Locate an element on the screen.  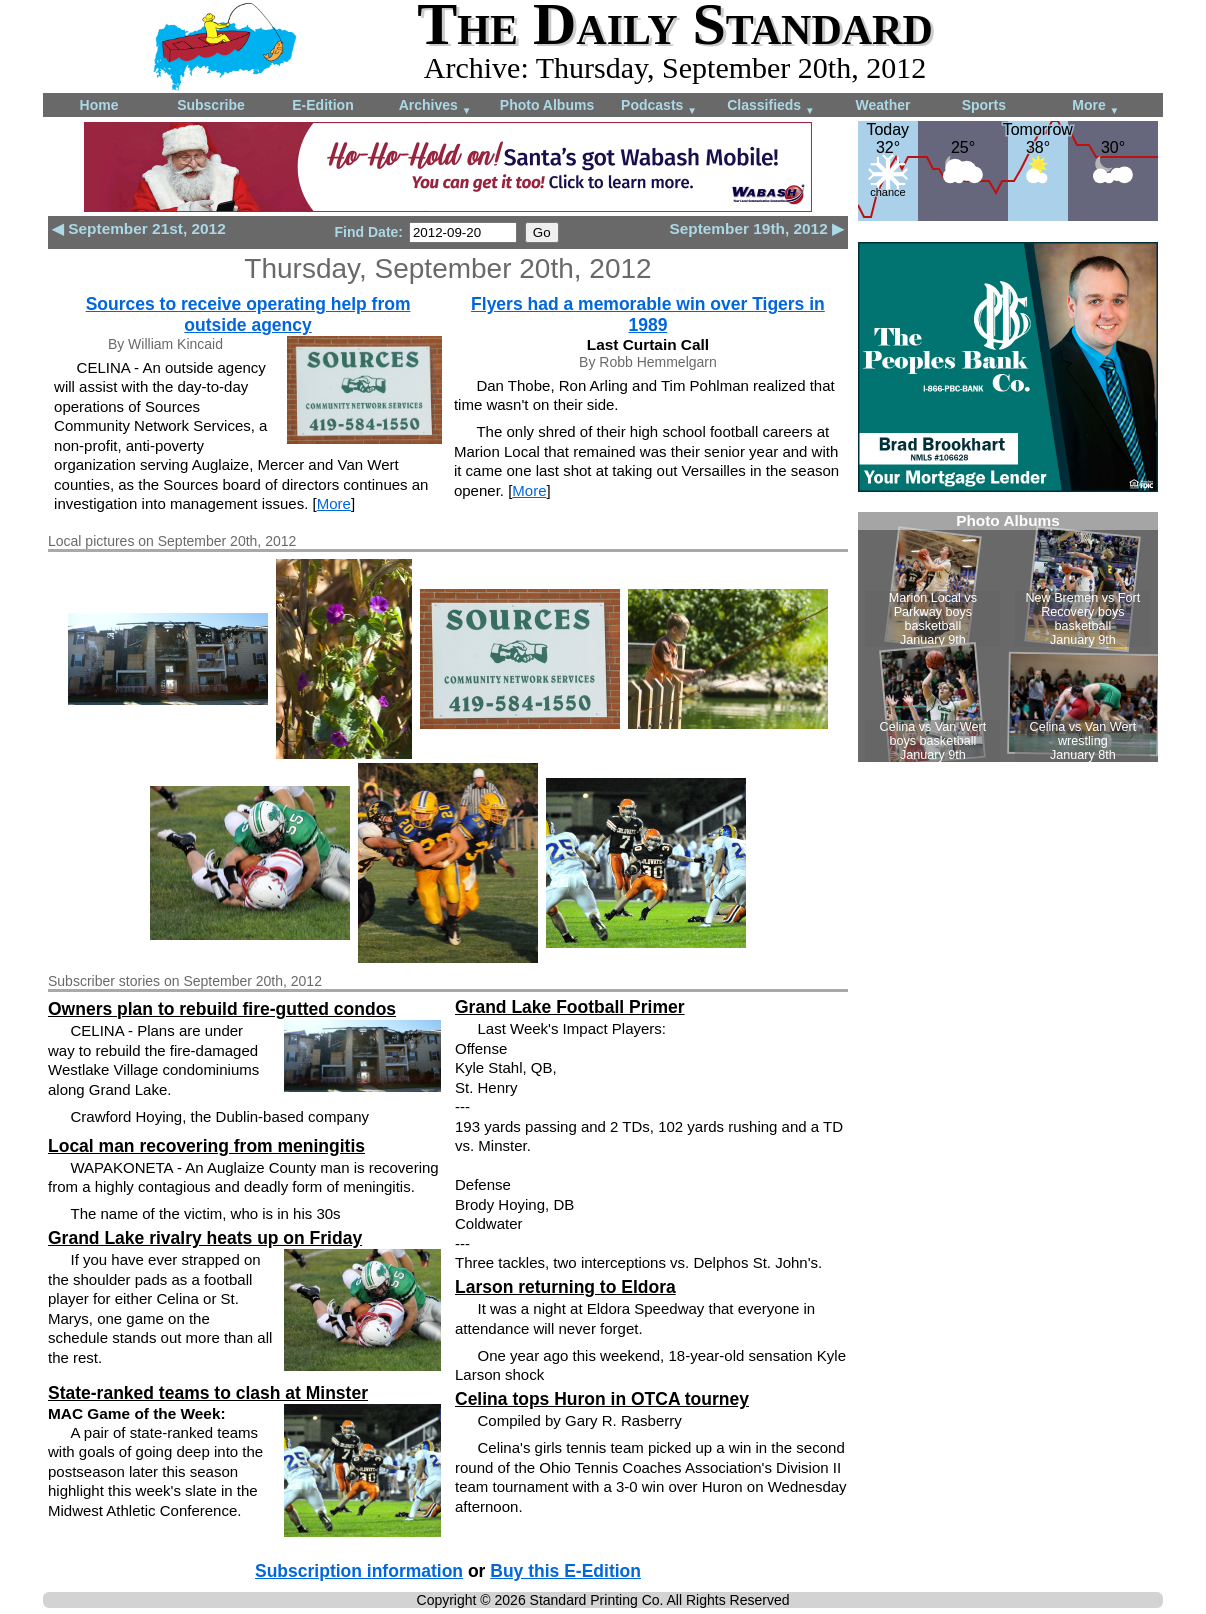
September 19th, 2012 ▶ is located at coordinates (756, 228).